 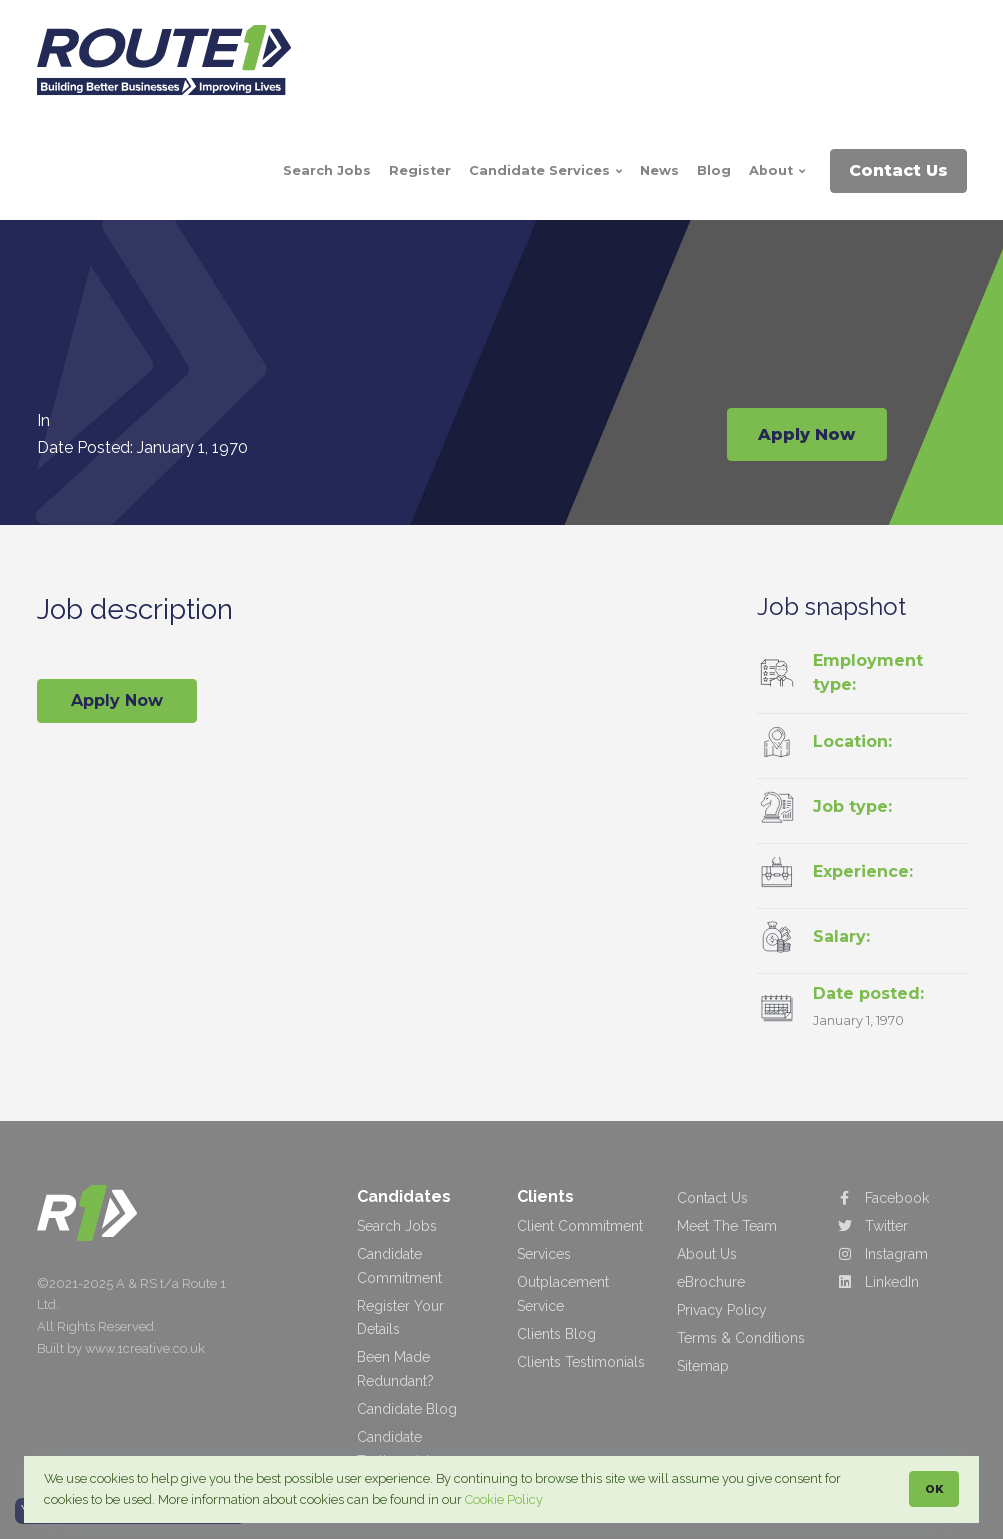 I want to click on Register, so click(x=420, y=170).